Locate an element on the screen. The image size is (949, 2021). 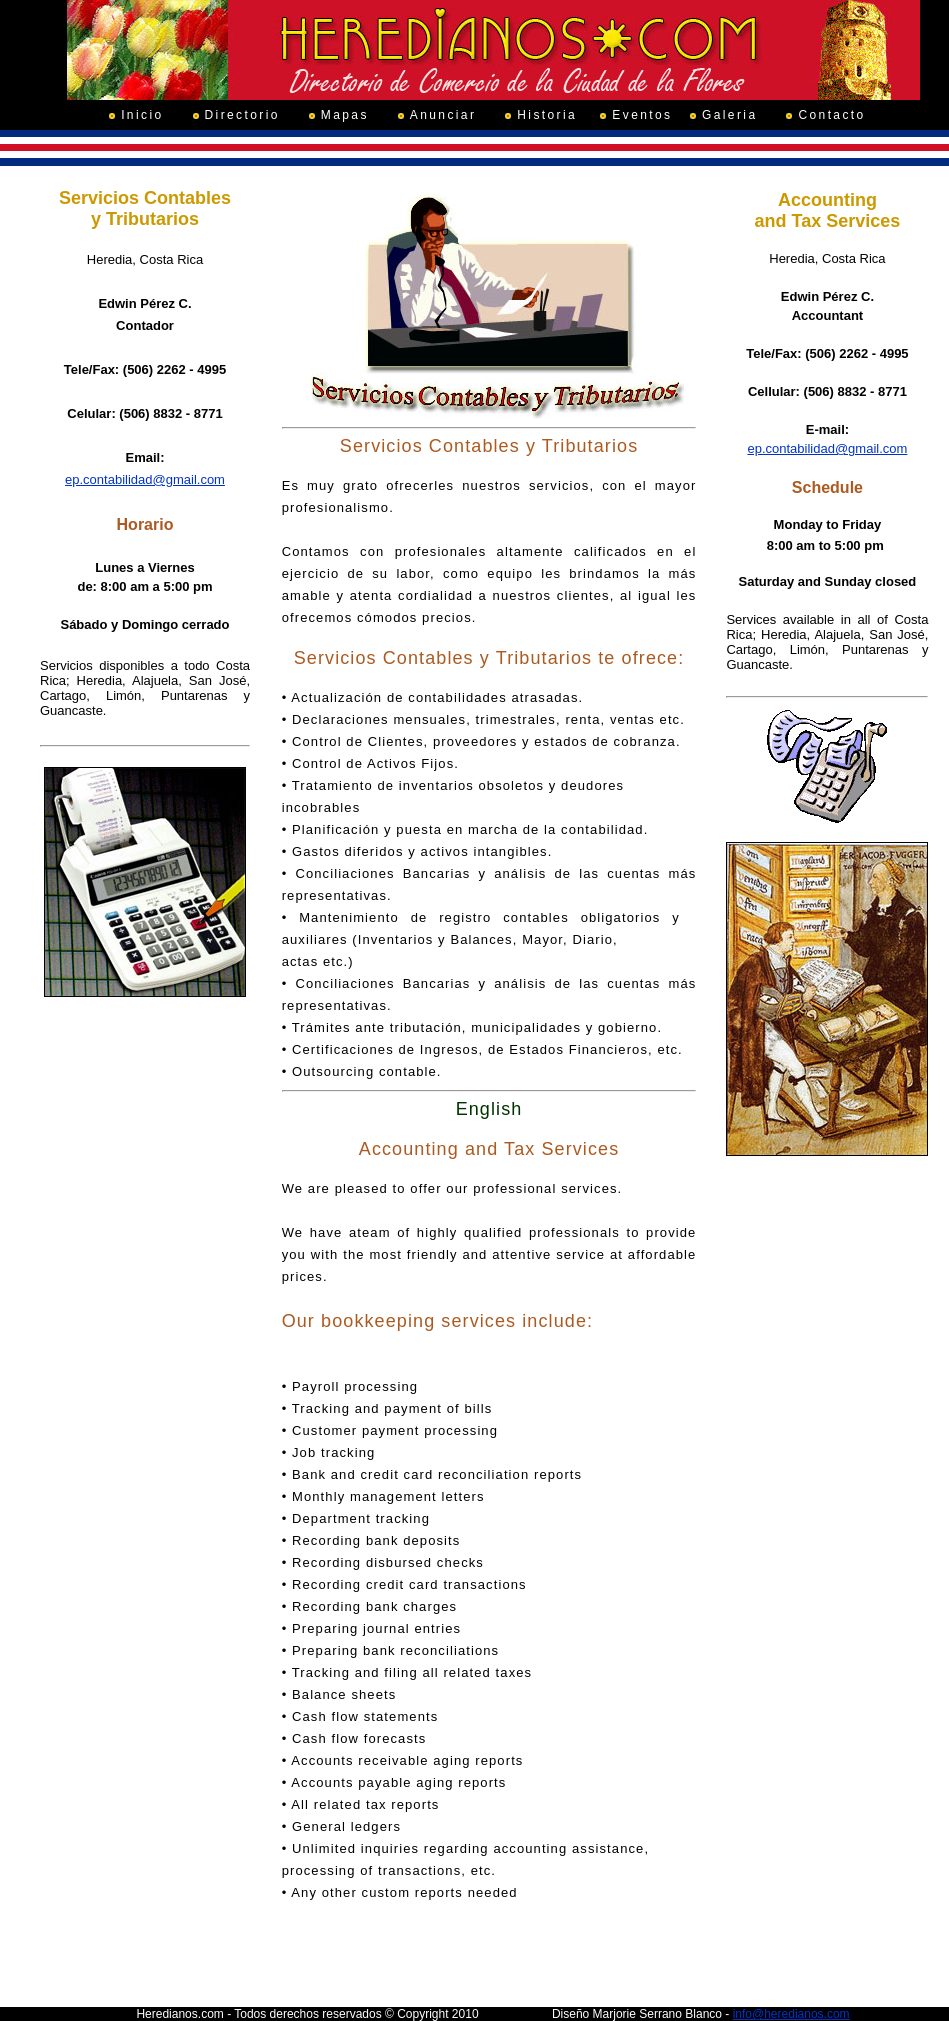
Inicio is located at coordinates (142, 115).